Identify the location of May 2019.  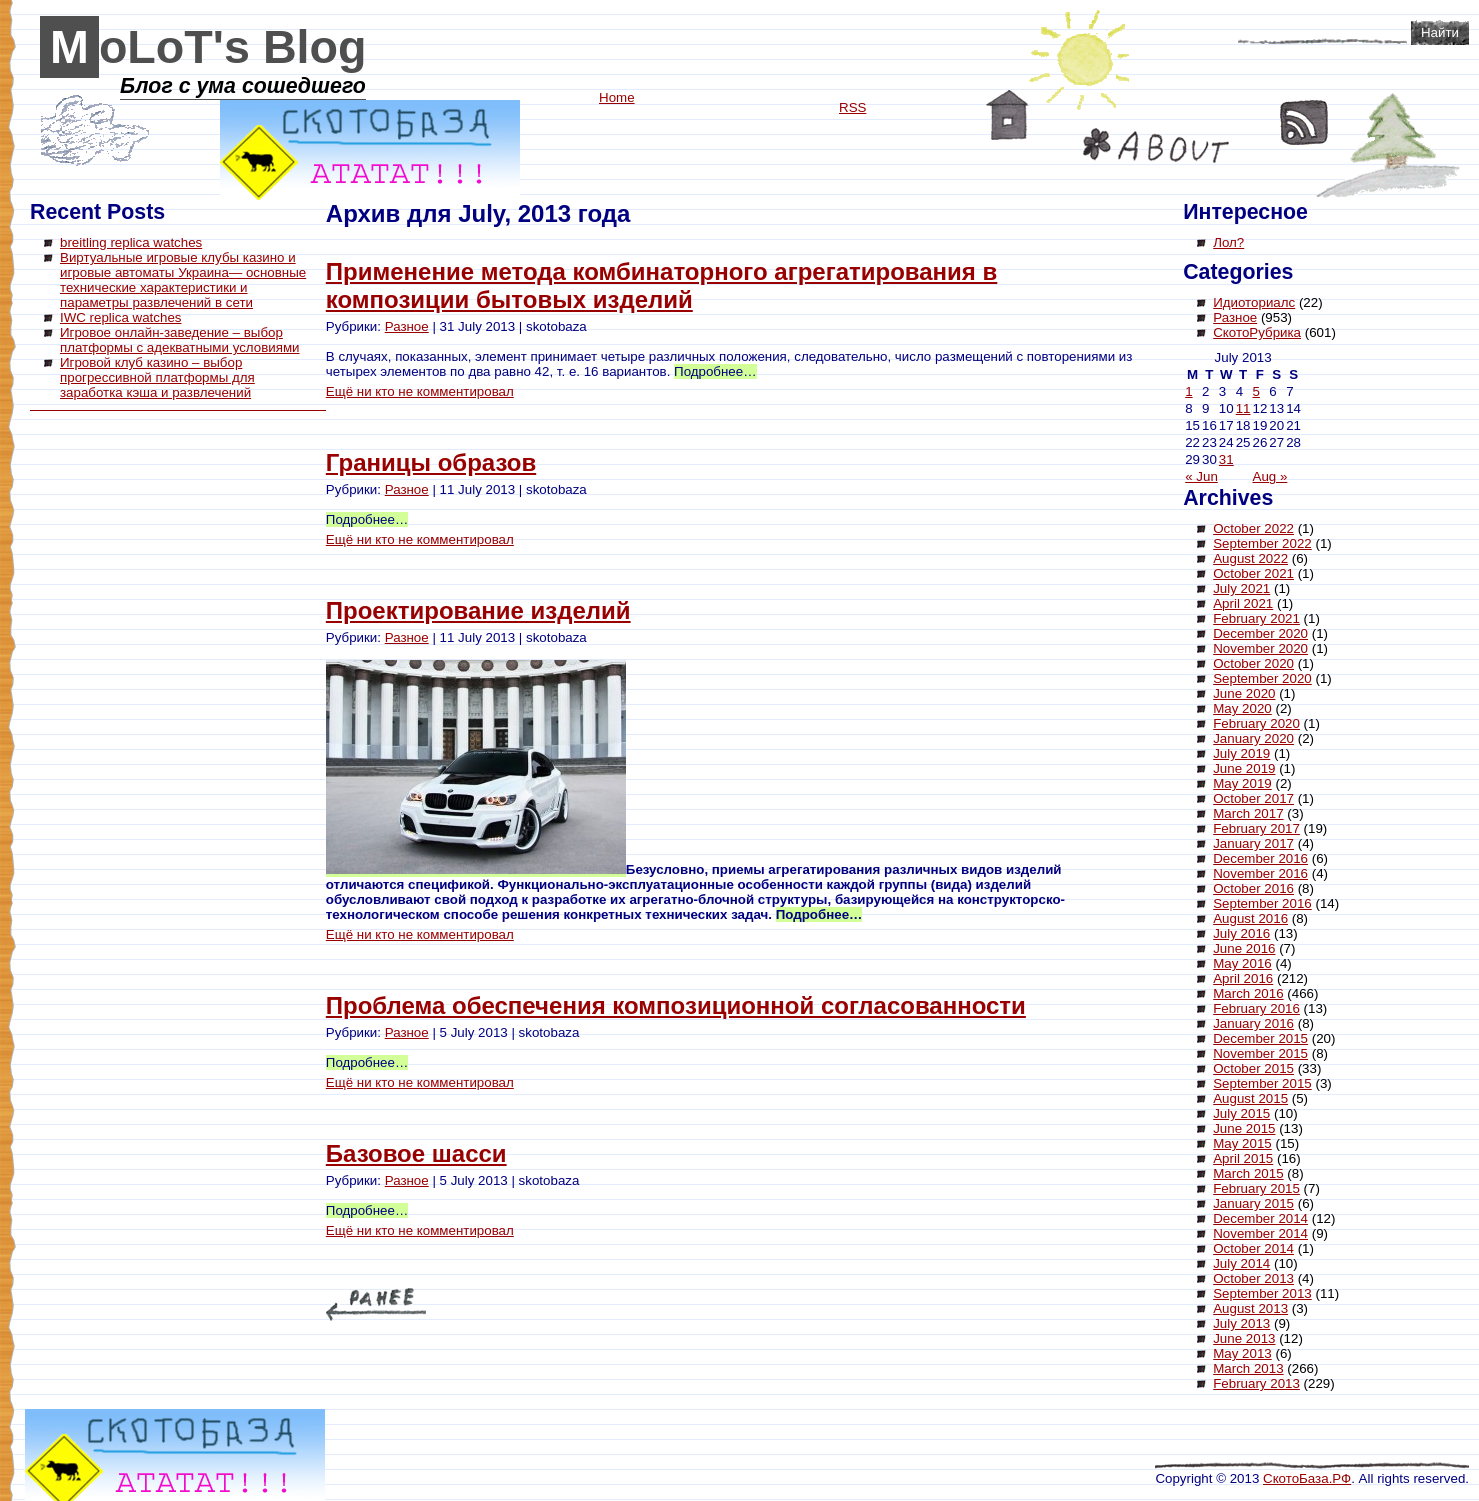
(1242, 783).